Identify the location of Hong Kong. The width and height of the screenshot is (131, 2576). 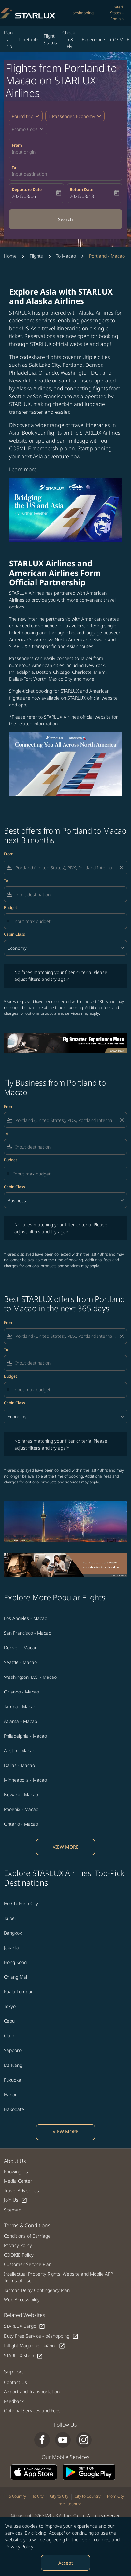
(15, 1962).